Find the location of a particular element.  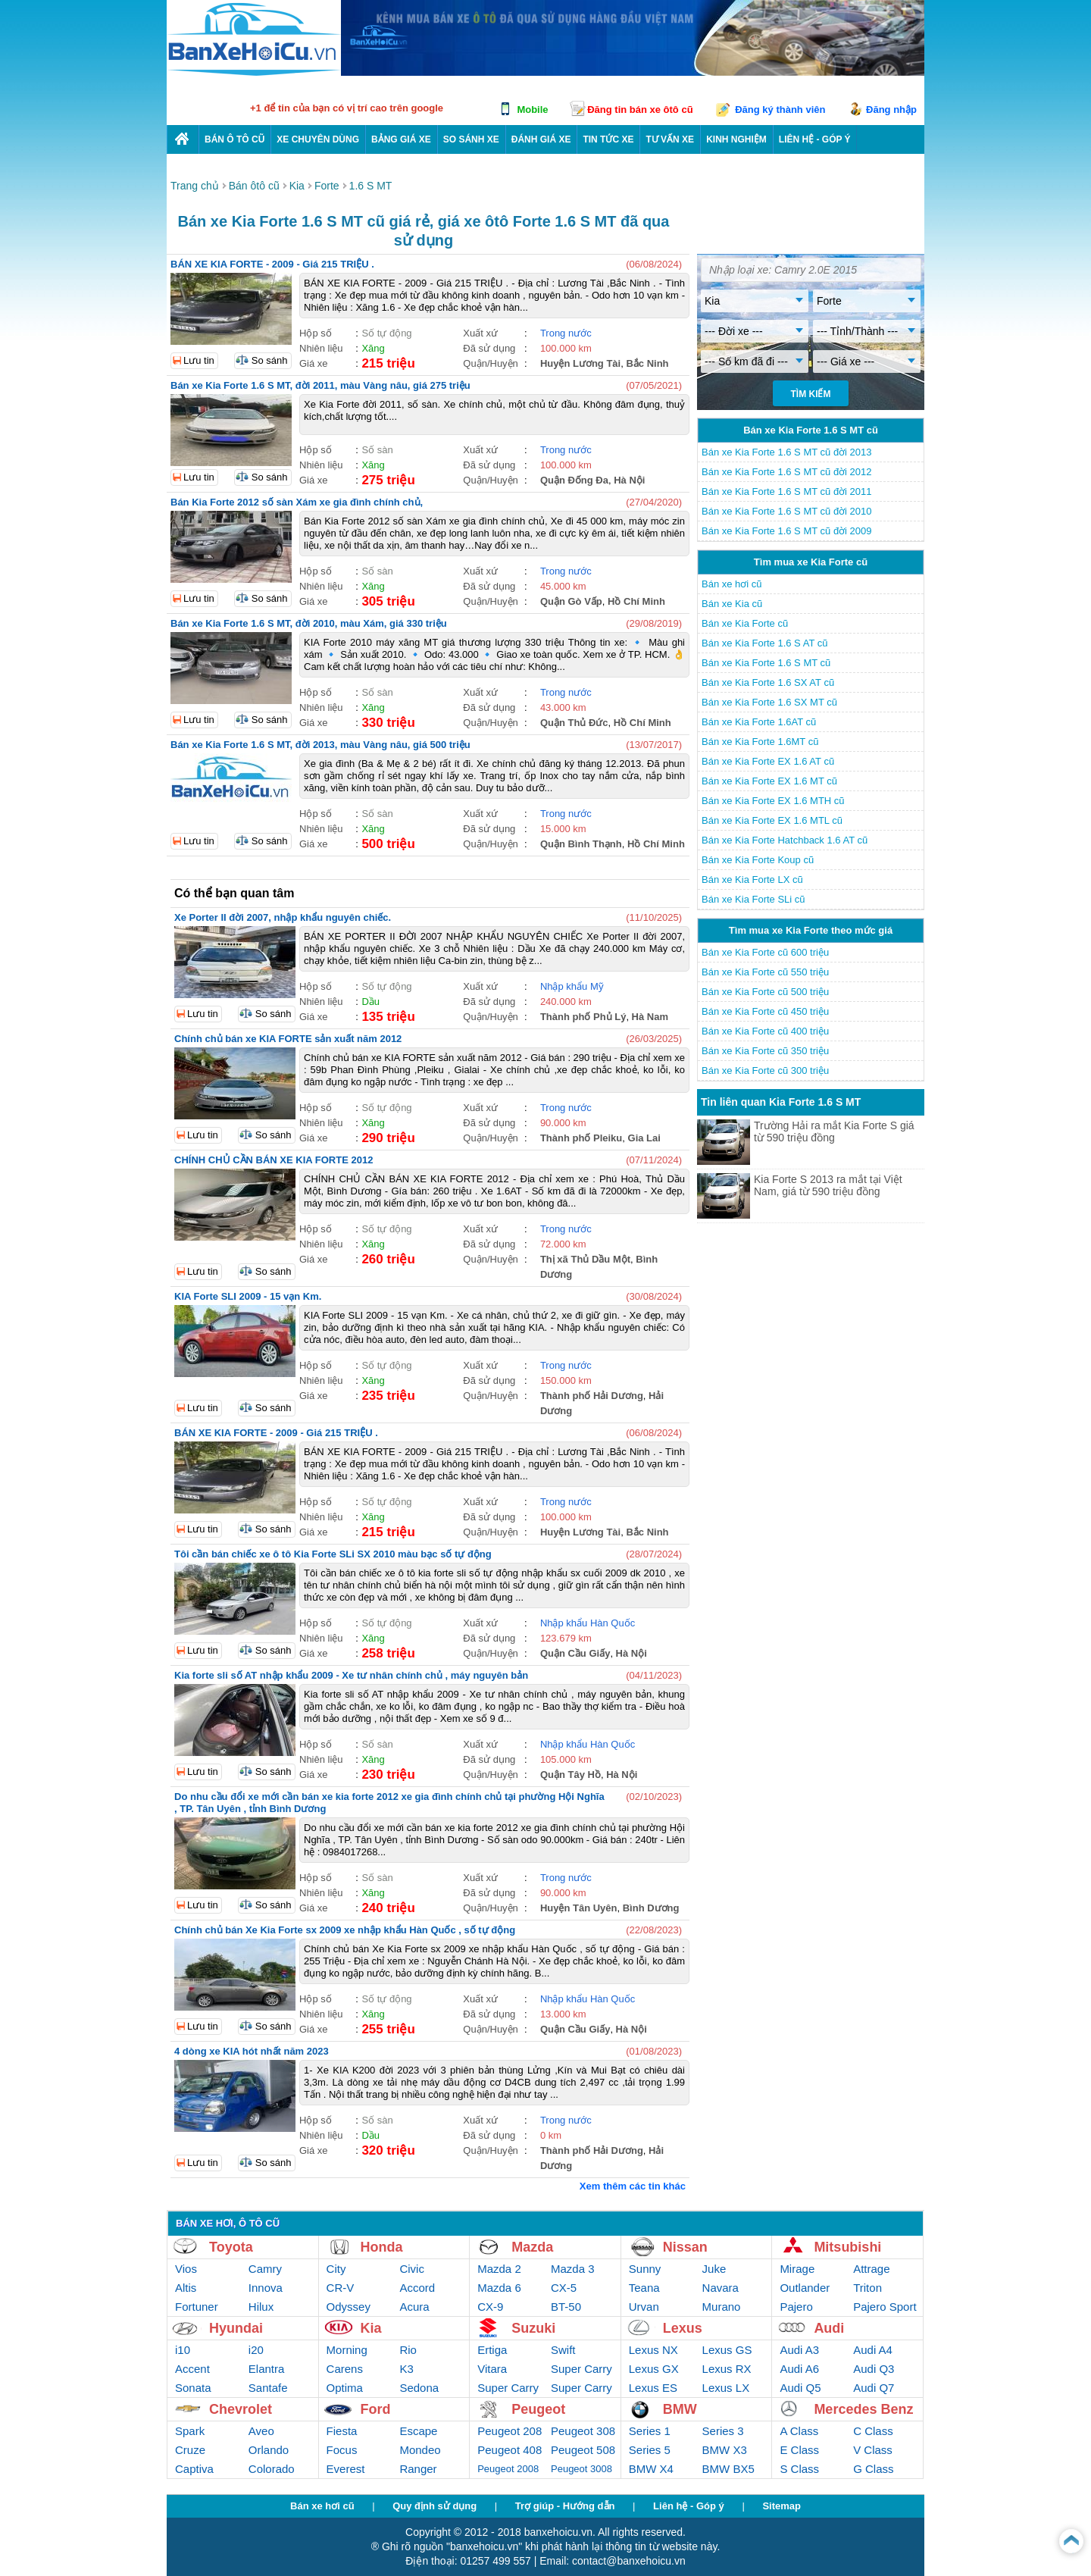

Dầu is located at coordinates (370, 1001).